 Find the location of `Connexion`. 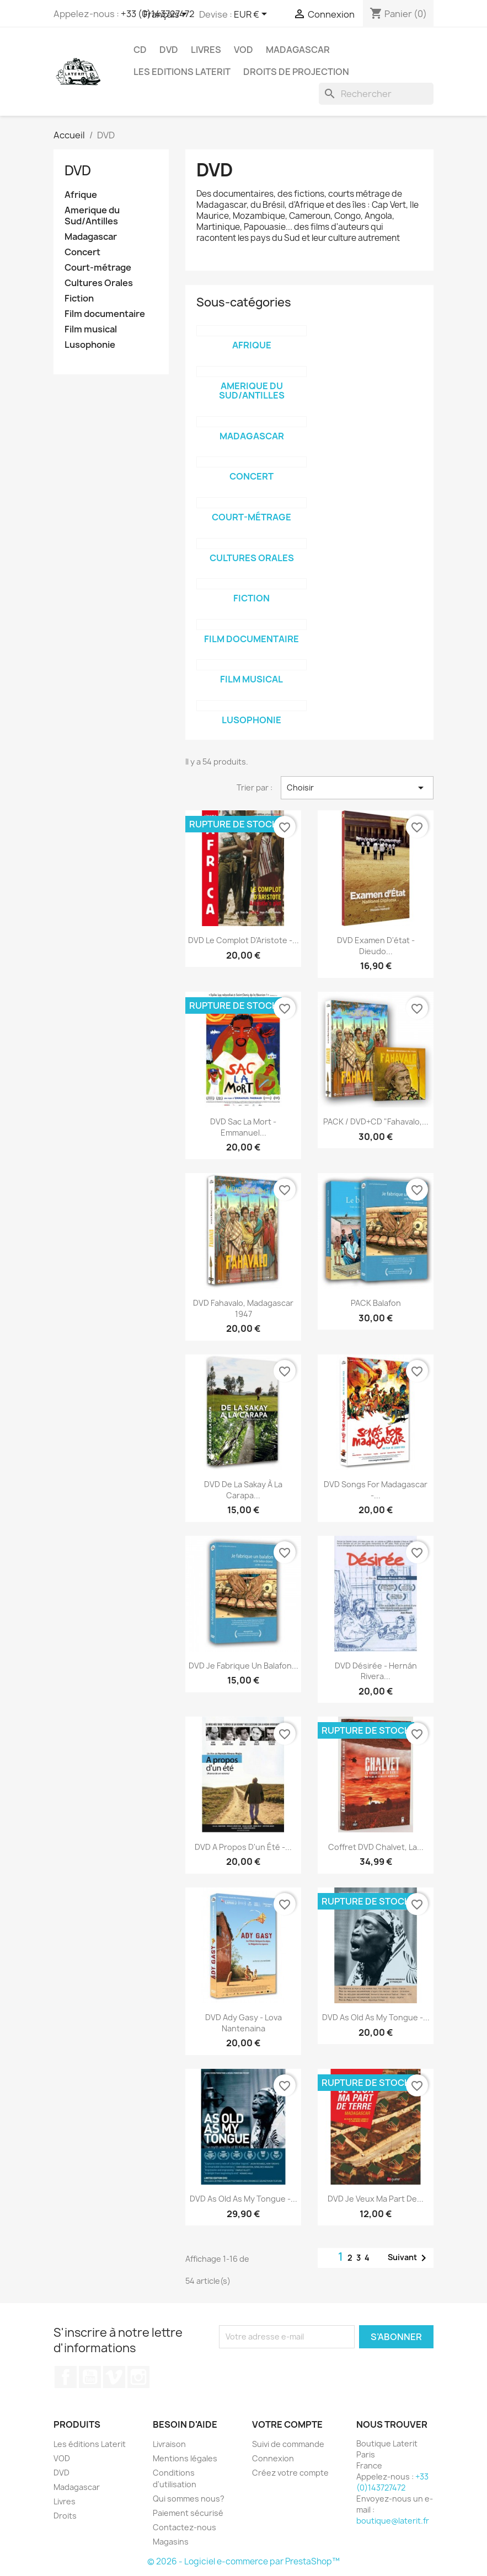

Connexion is located at coordinates (273, 2458).